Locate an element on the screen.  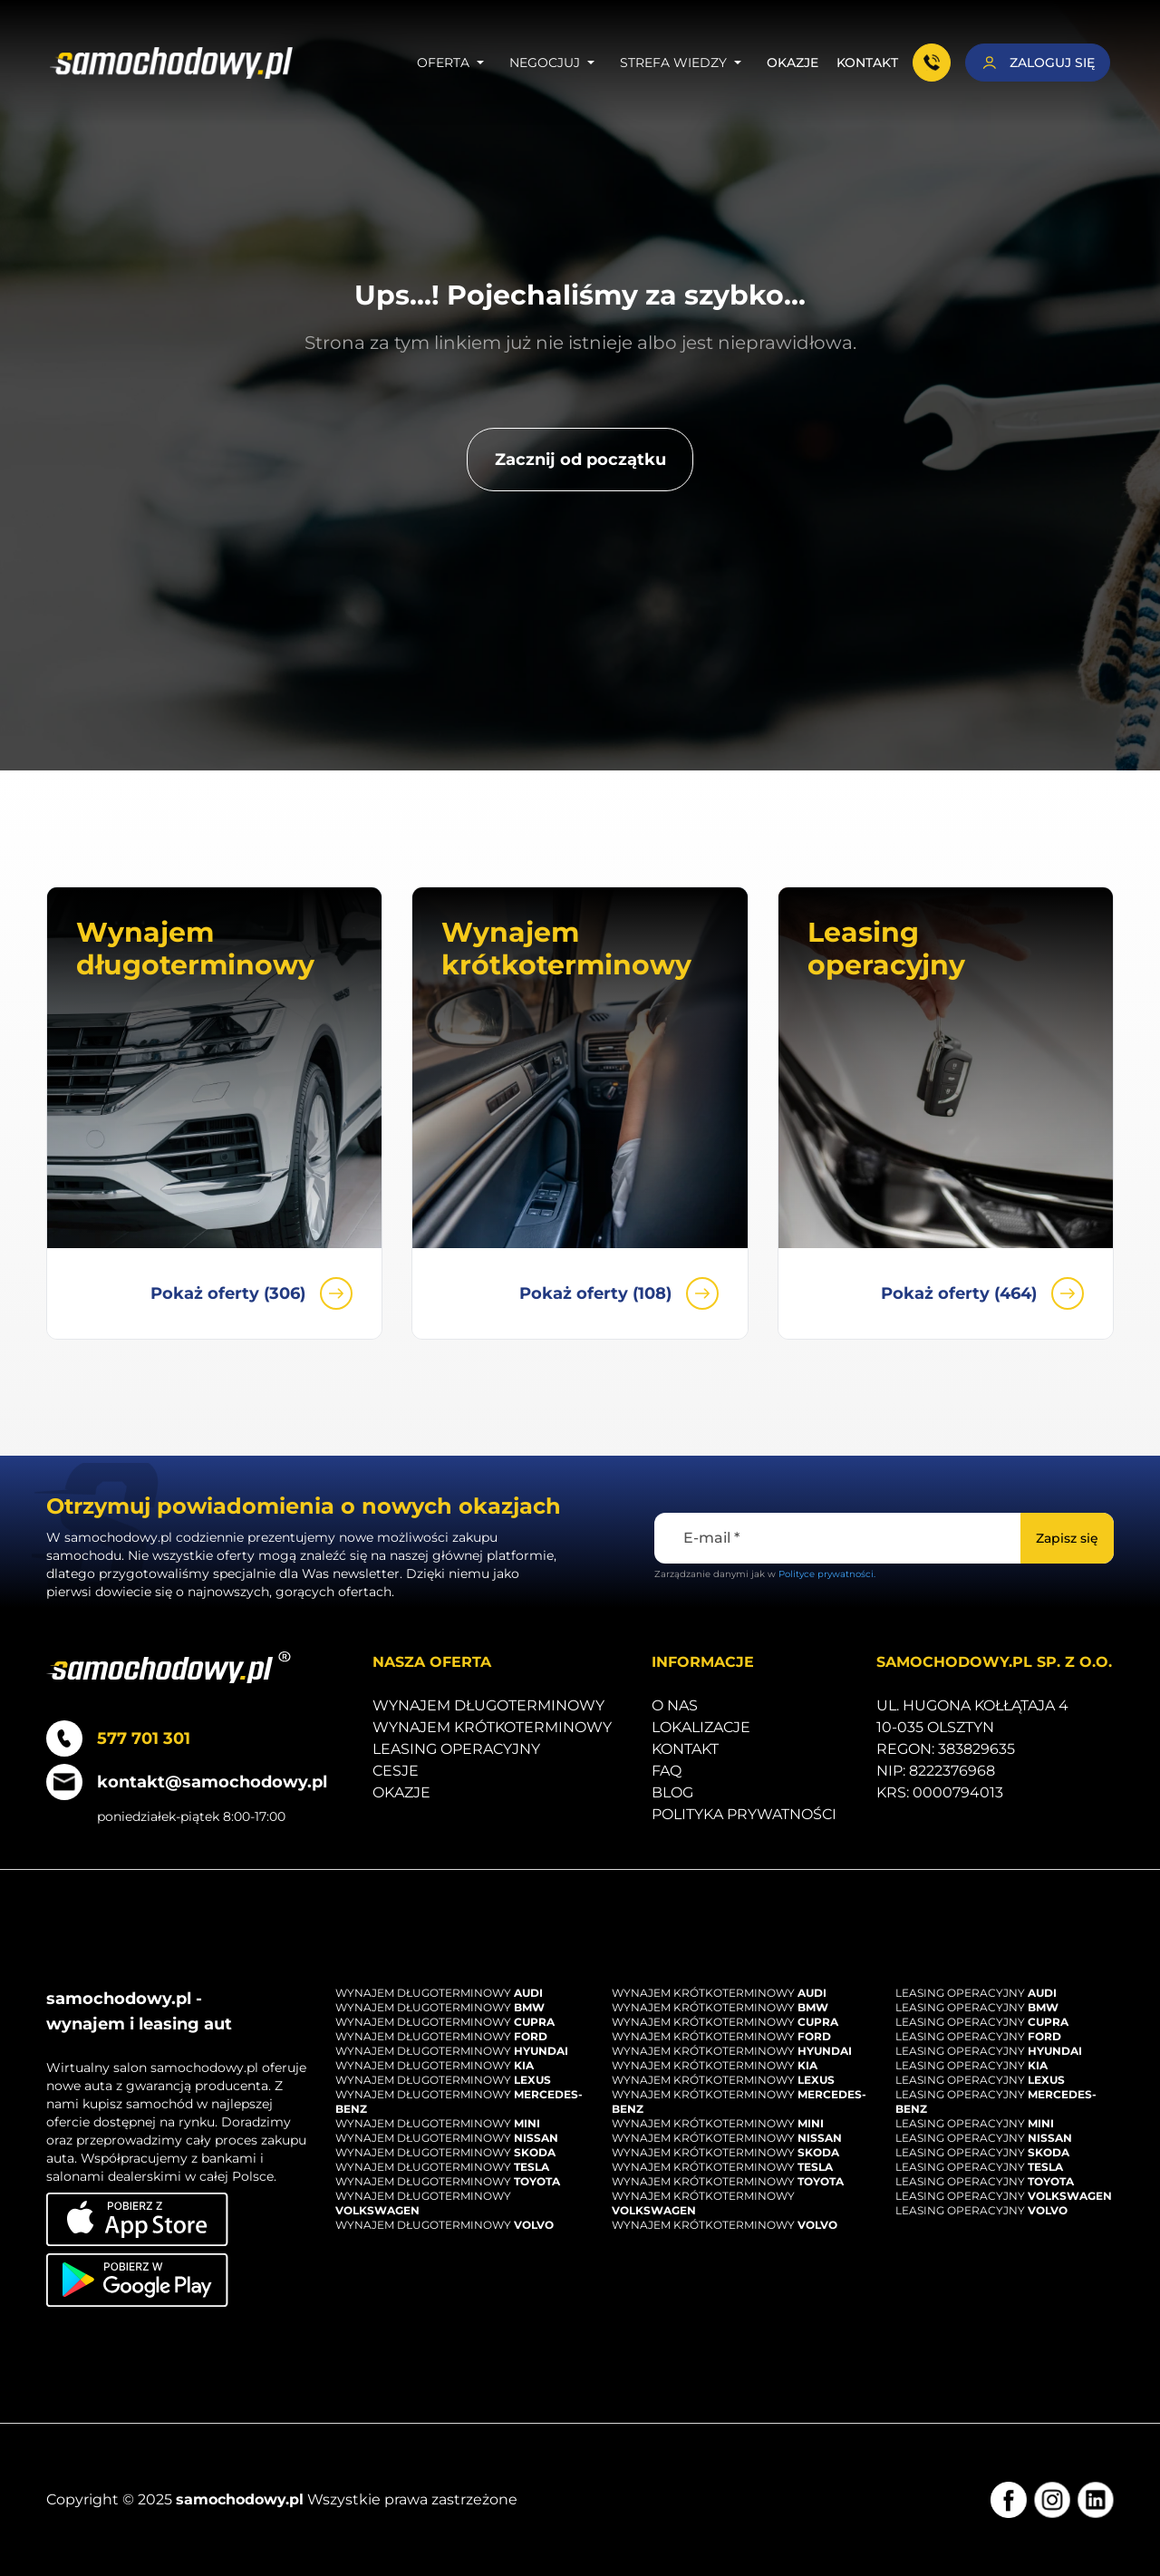
Okazje is located at coordinates (792, 62).